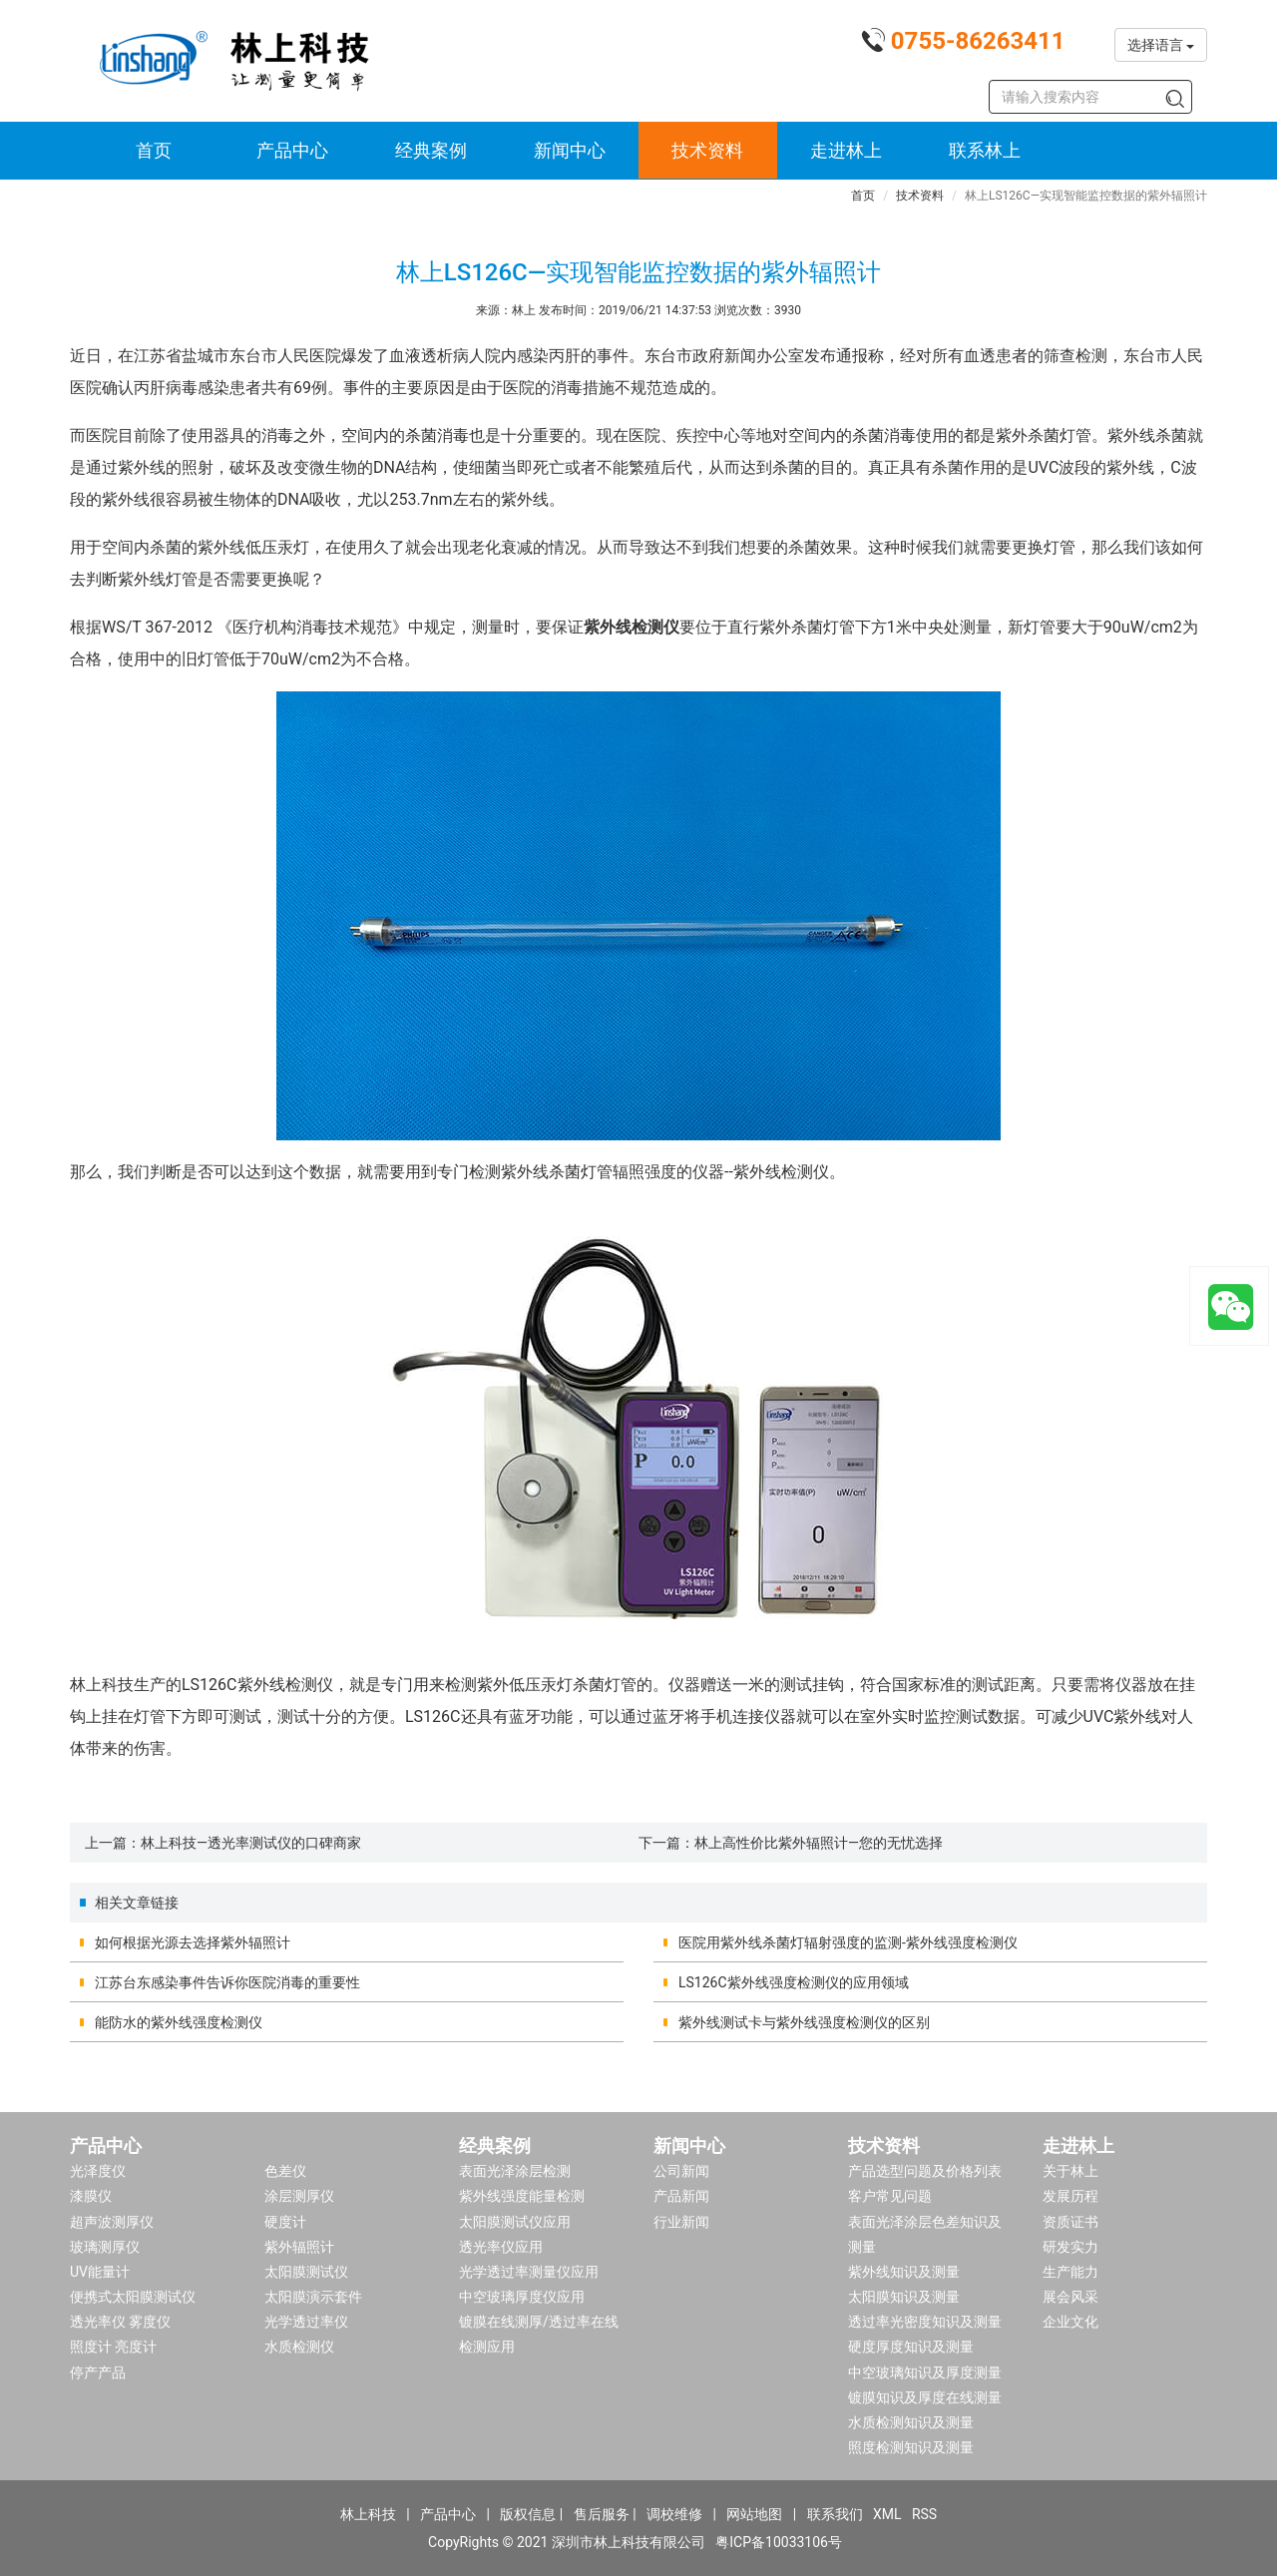 The image size is (1277, 2576). What do you see at coordinates (299, 2247) in the screenshot?
I see `紫外辐照计` at bounding box center [299, 2247].